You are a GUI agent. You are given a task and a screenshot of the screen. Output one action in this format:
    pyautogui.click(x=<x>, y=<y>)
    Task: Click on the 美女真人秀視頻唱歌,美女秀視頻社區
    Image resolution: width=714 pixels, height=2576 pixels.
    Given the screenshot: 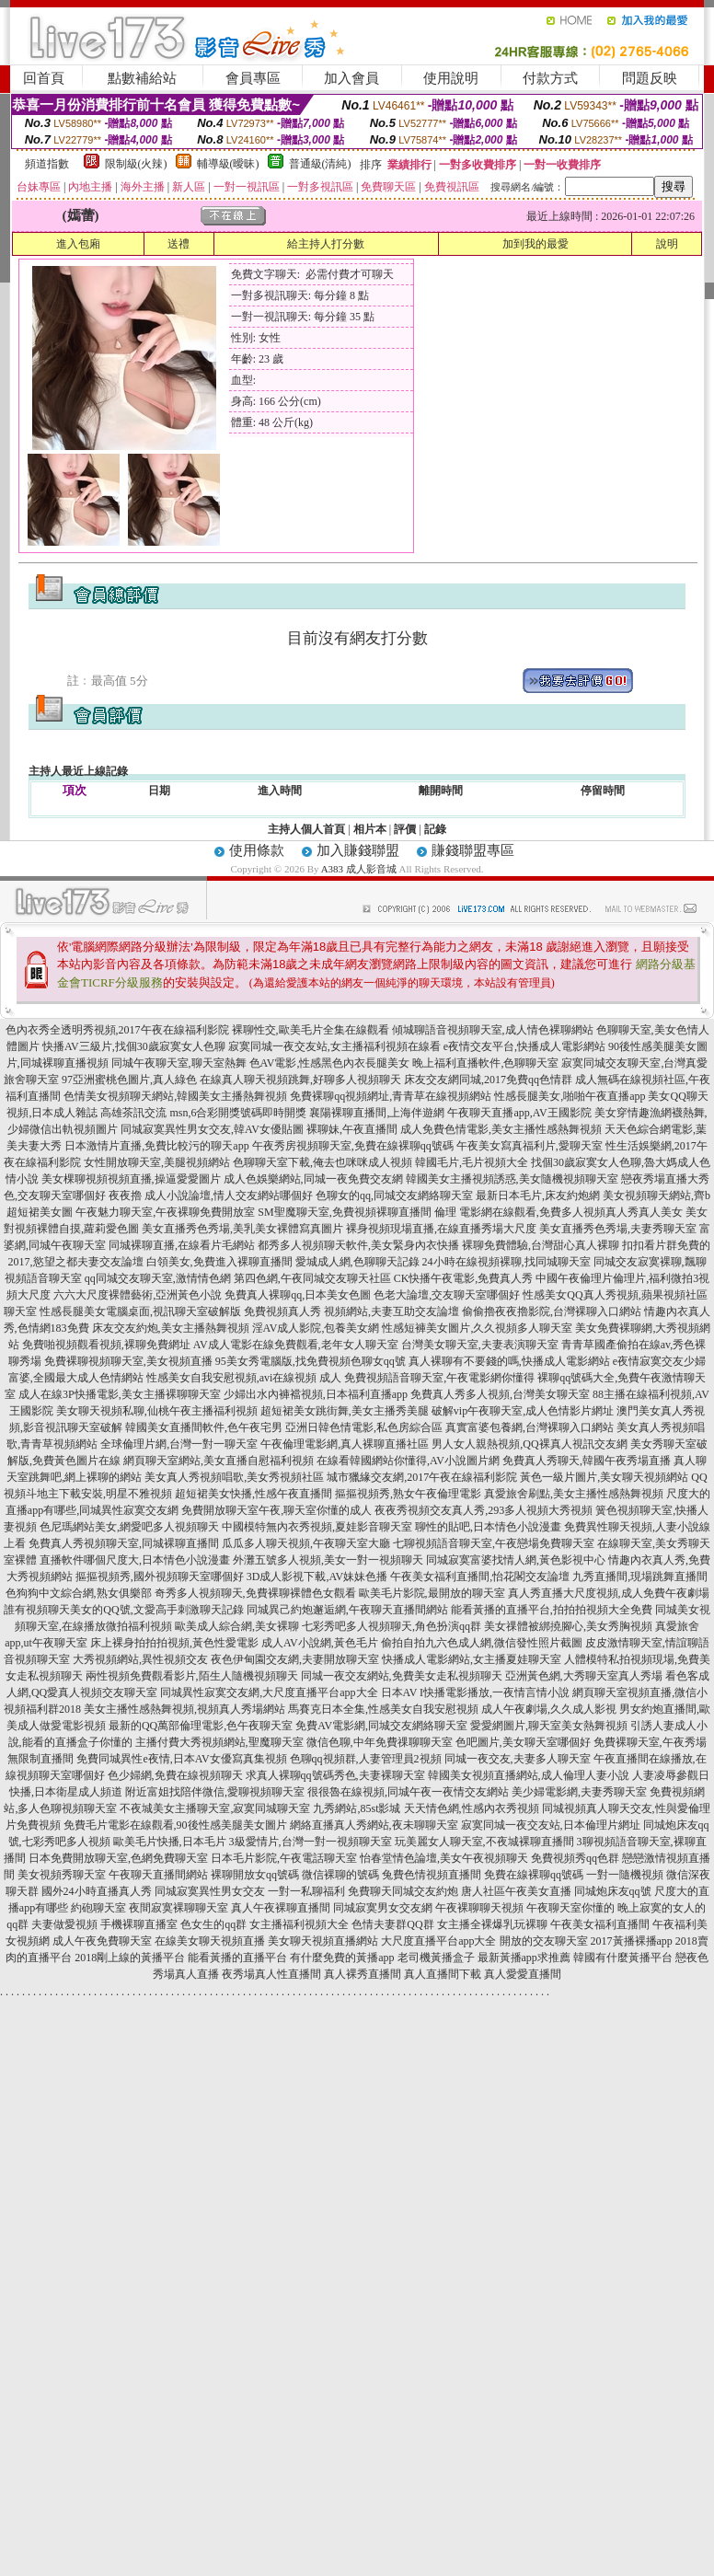 What is the action you would take?
    pyautogui.click(x=234, y=1477)
    